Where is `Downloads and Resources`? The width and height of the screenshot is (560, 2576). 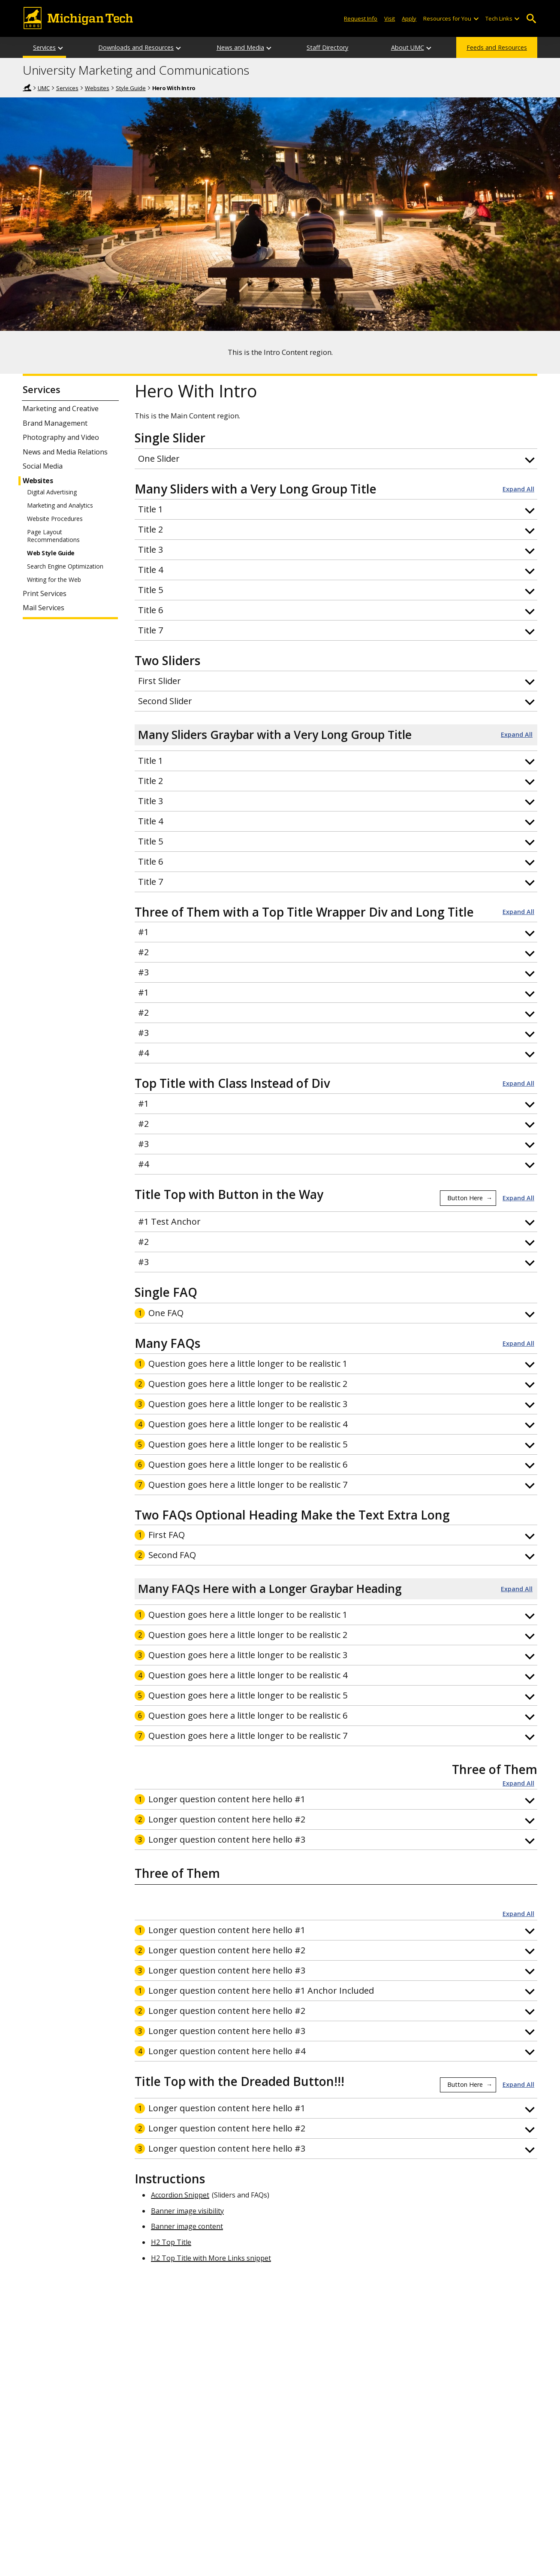 Downloads and Resources is located at coordinates (136, 47).